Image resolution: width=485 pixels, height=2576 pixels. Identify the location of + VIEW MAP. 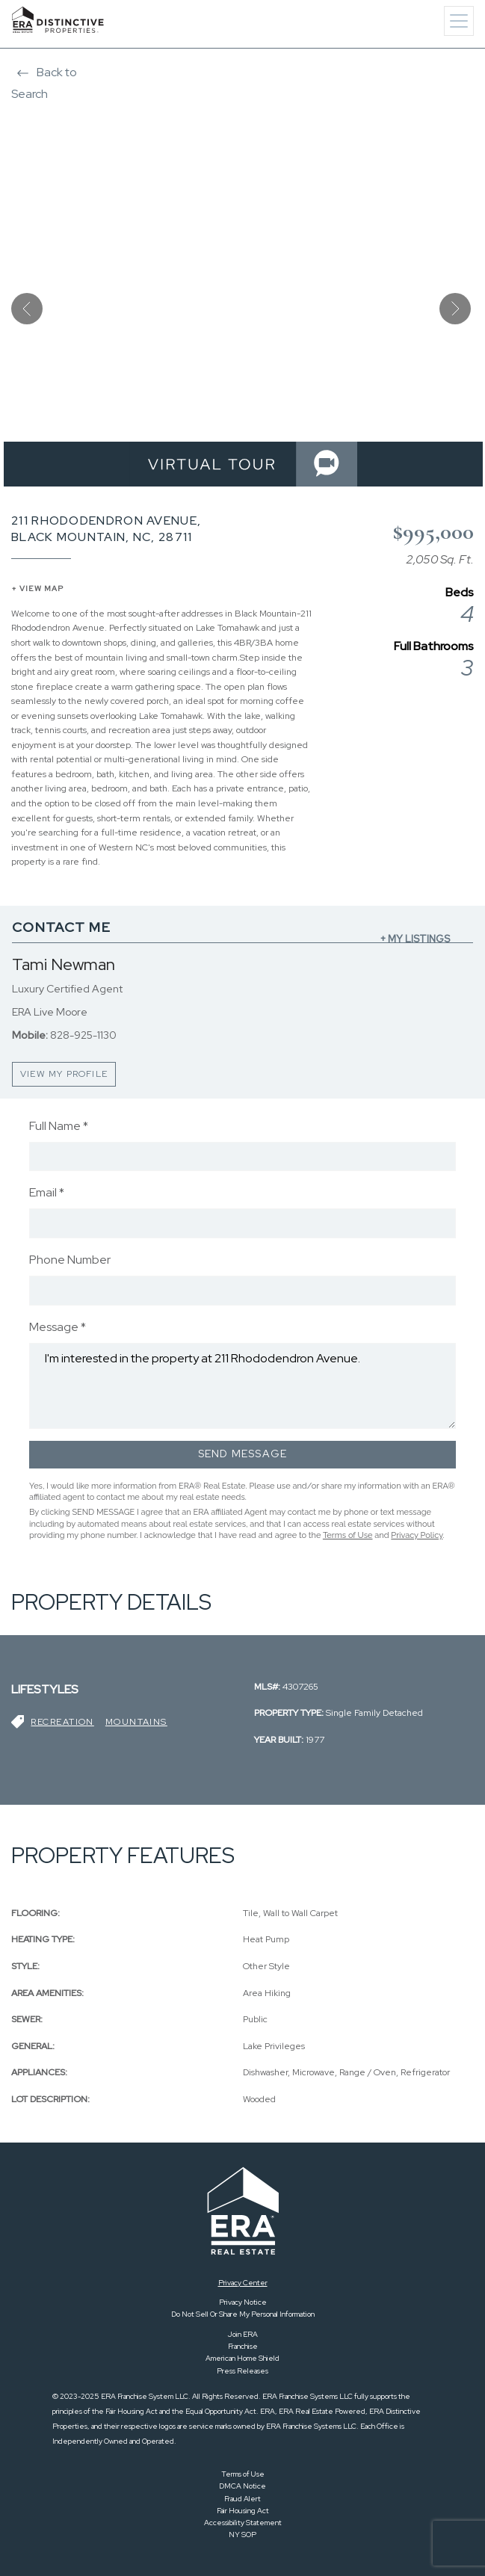
(37, 588).